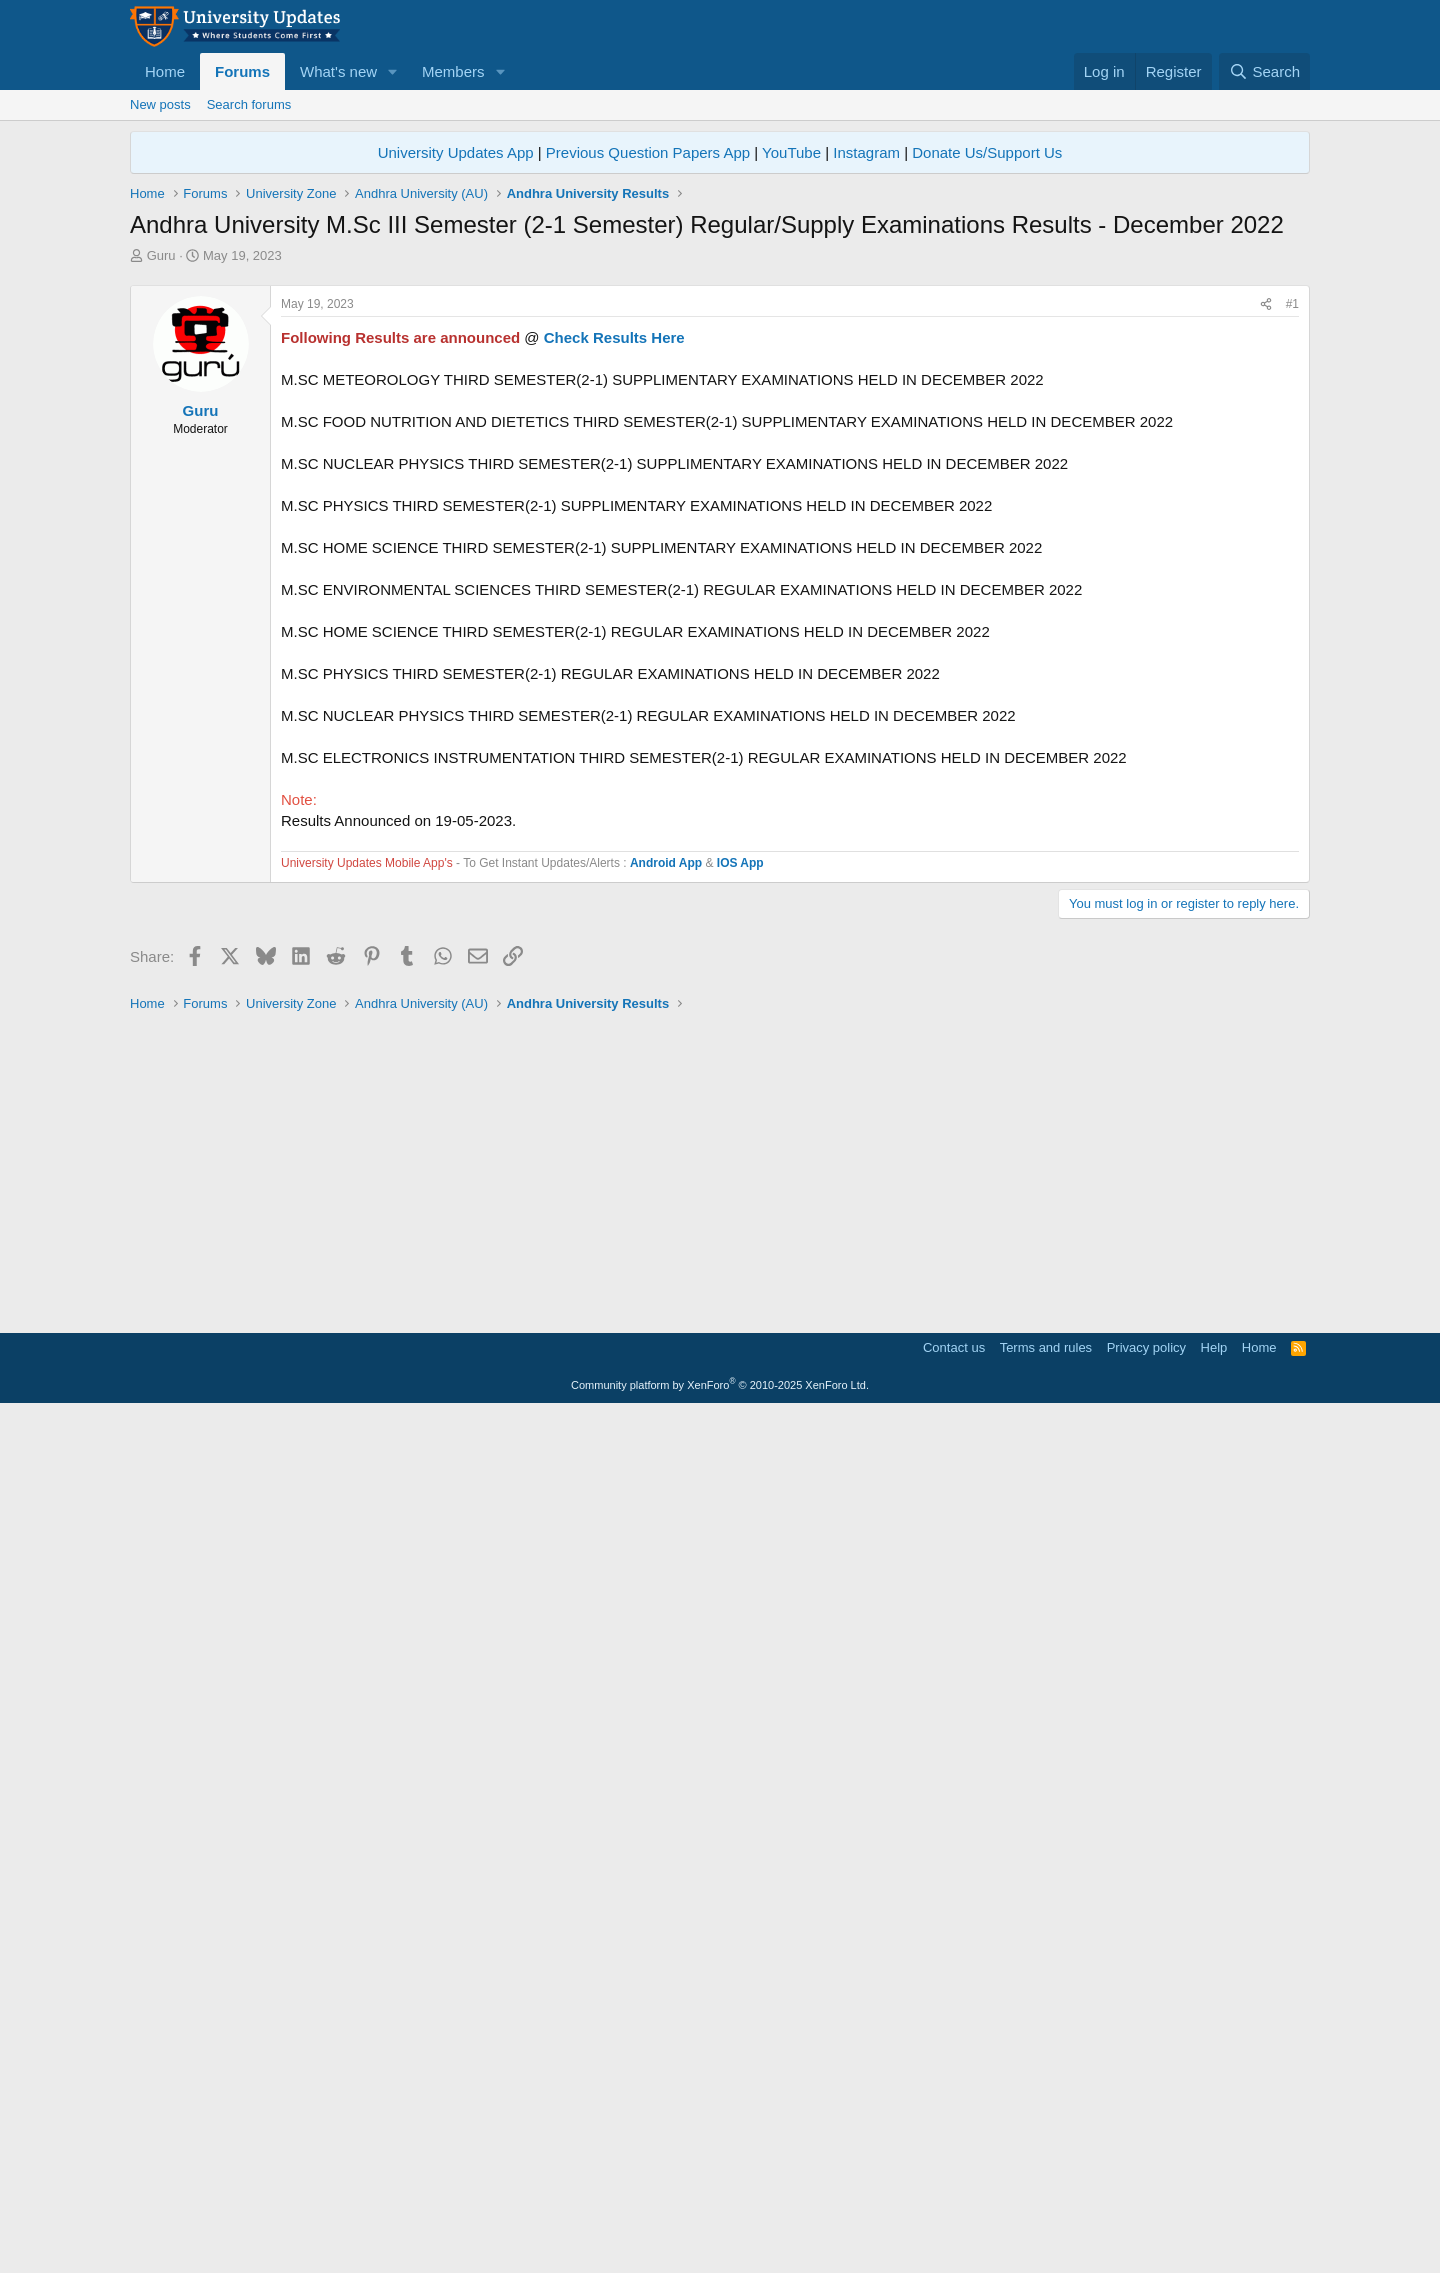 The width and height of the screenshot is (1440, 2273). Describe the element at coordinates (720, 2245) in the screenshot. I see `Community platform by XenForo` at that location.